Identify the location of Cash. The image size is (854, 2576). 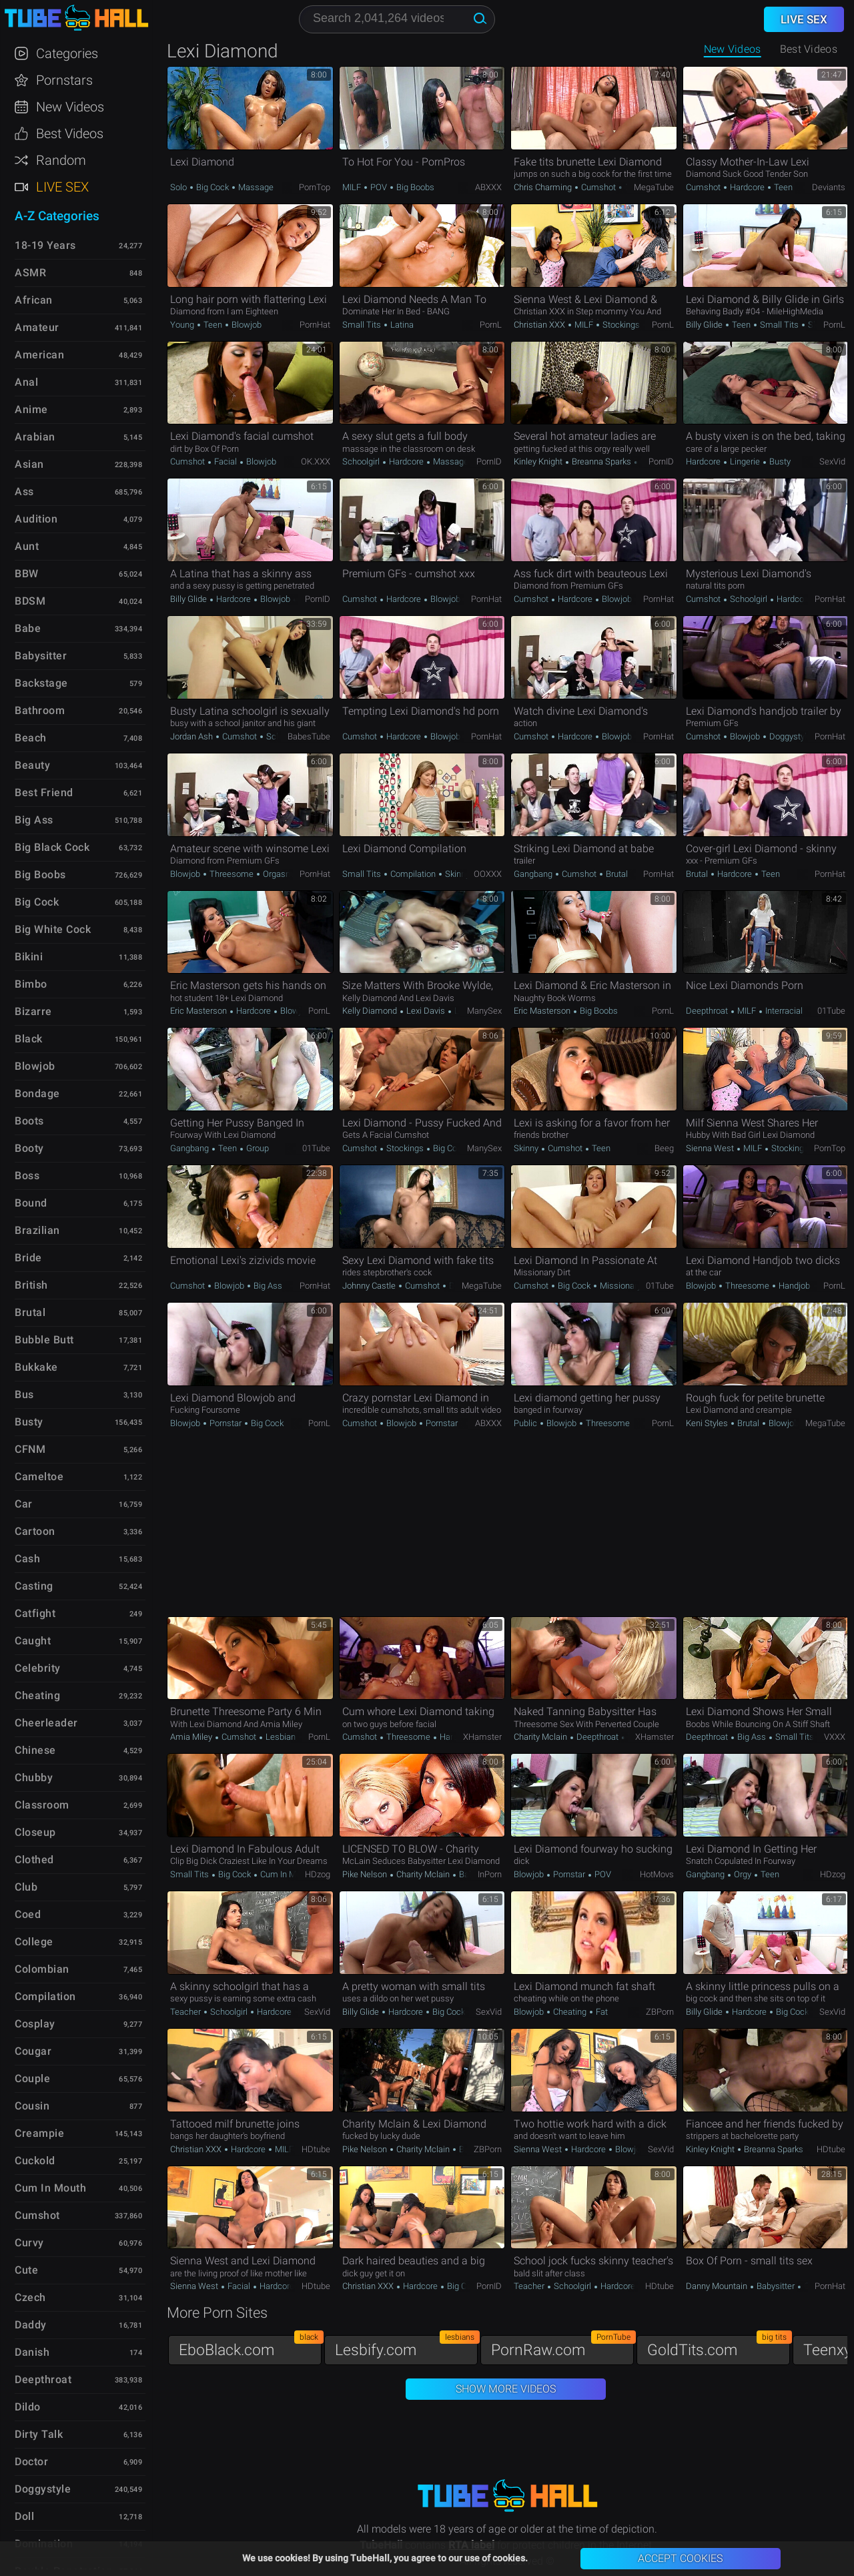
(27, 1558).